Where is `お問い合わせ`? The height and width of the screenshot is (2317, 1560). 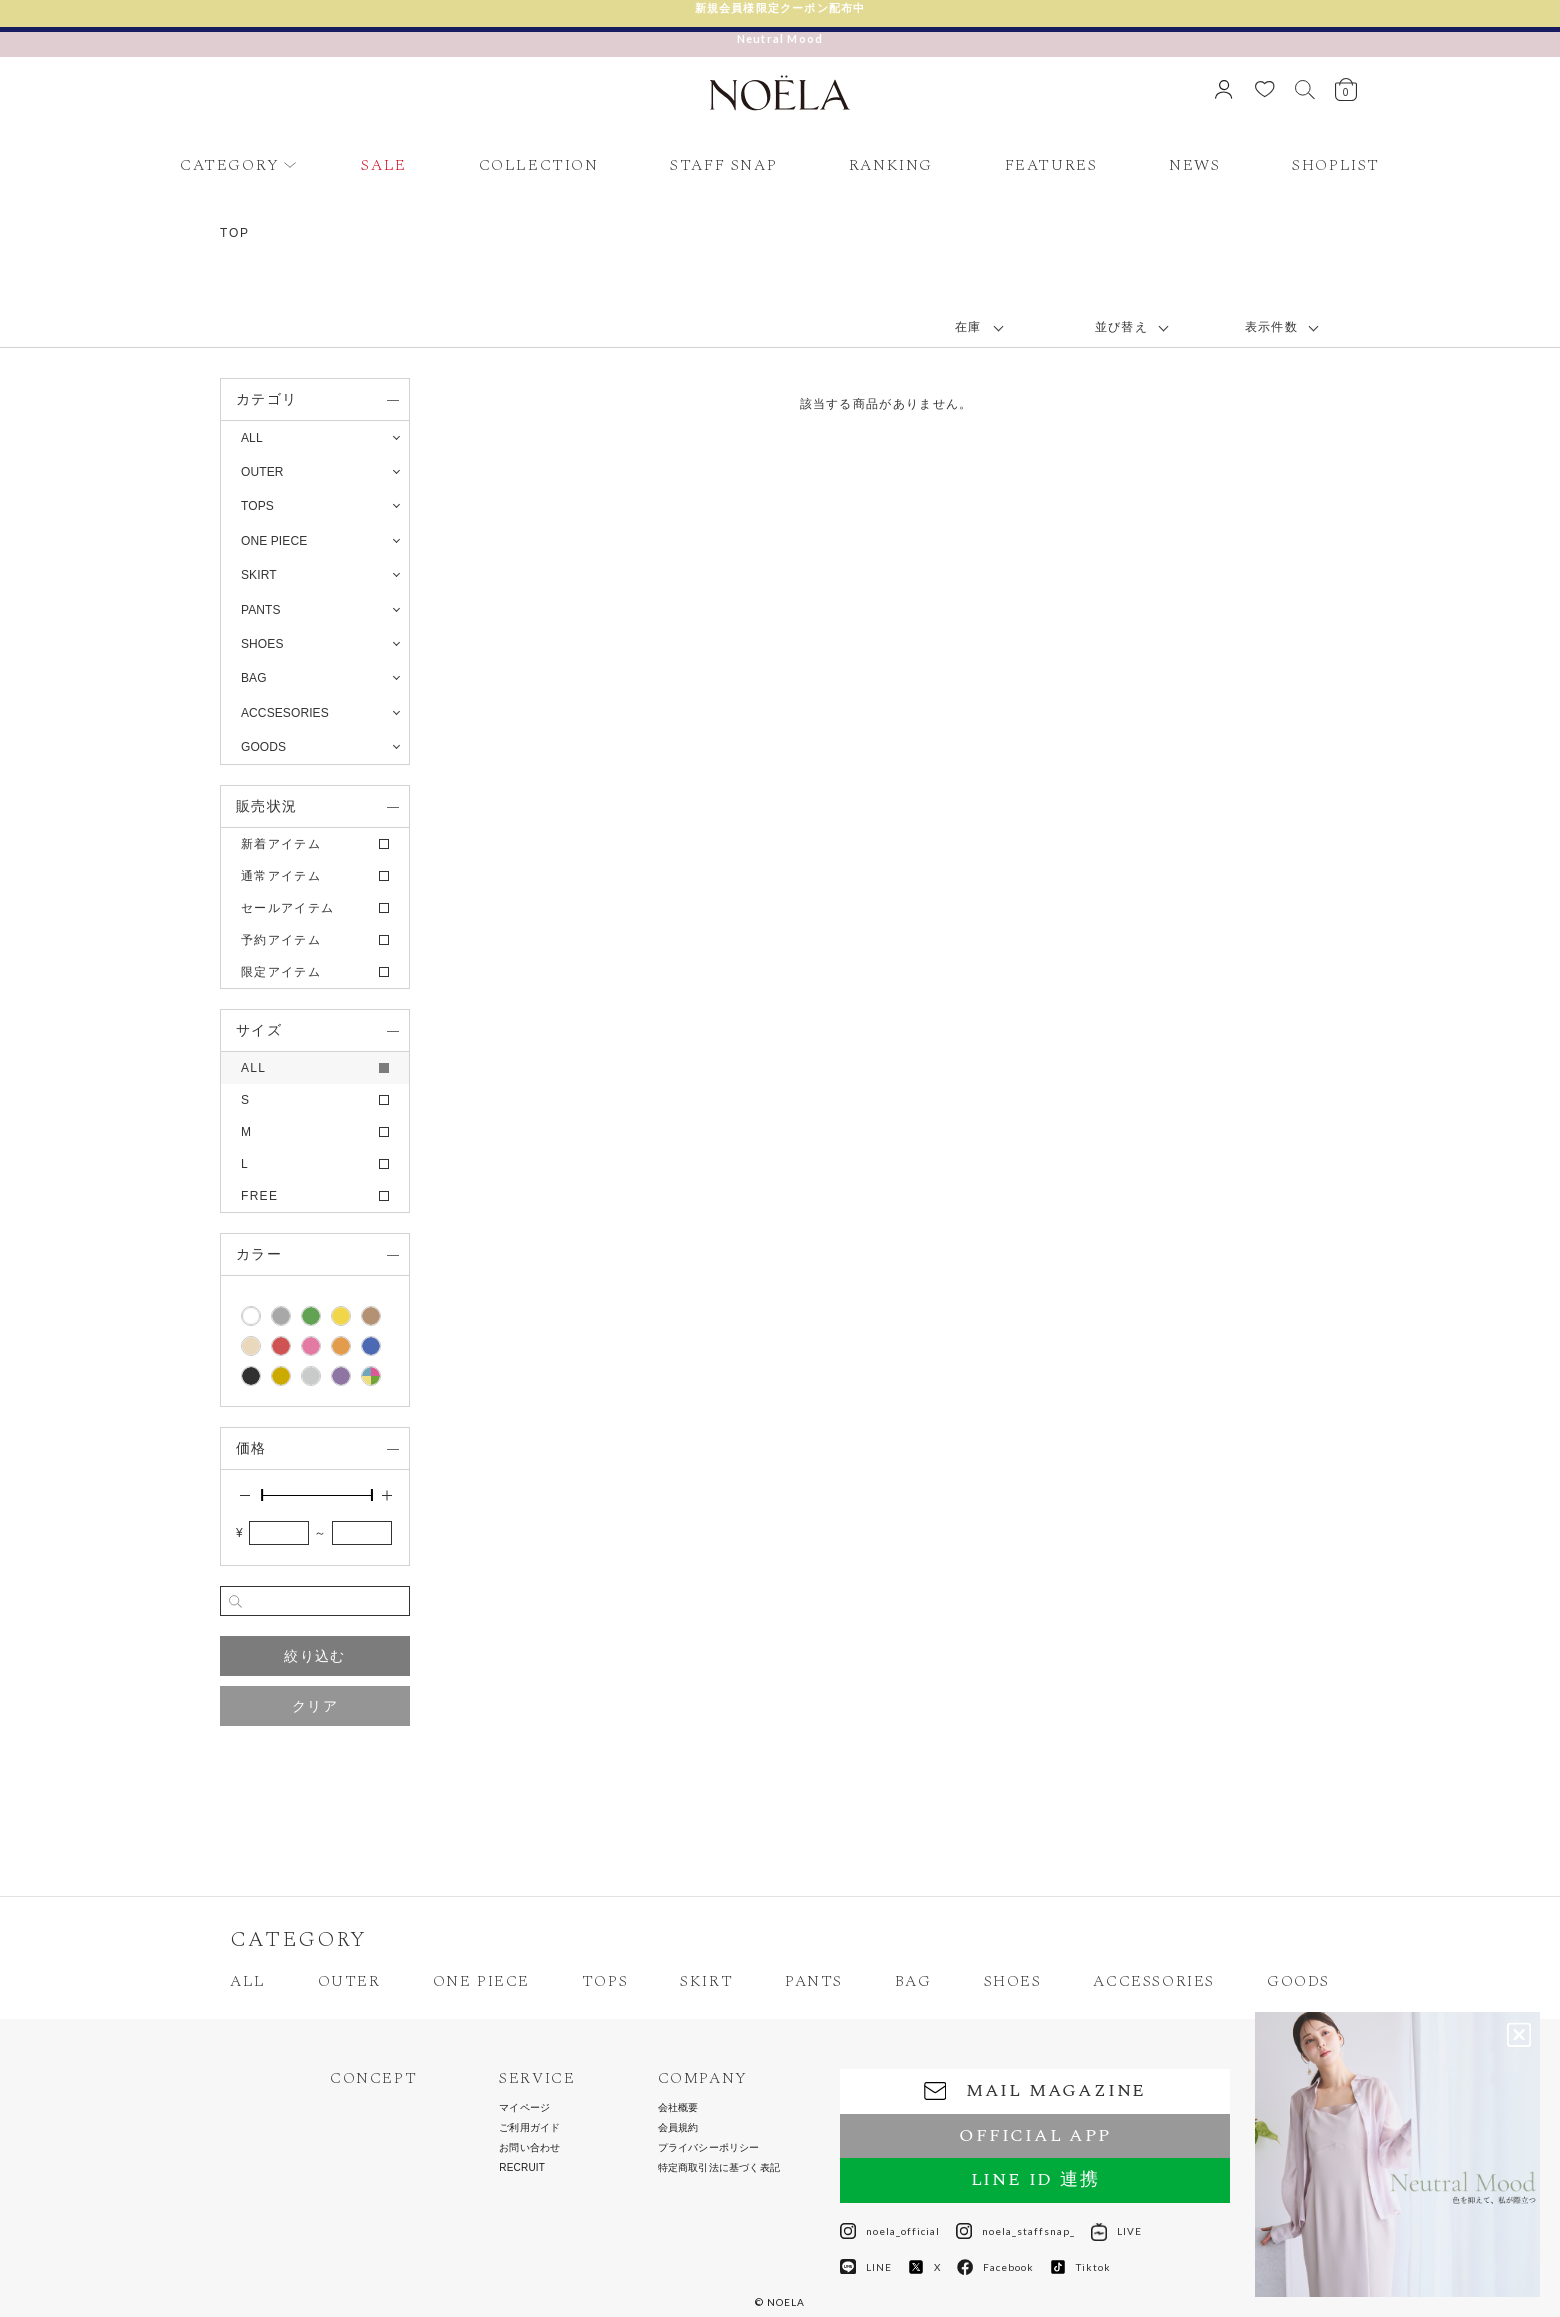
お問い合わせ is located at coordinates (529, 2148).